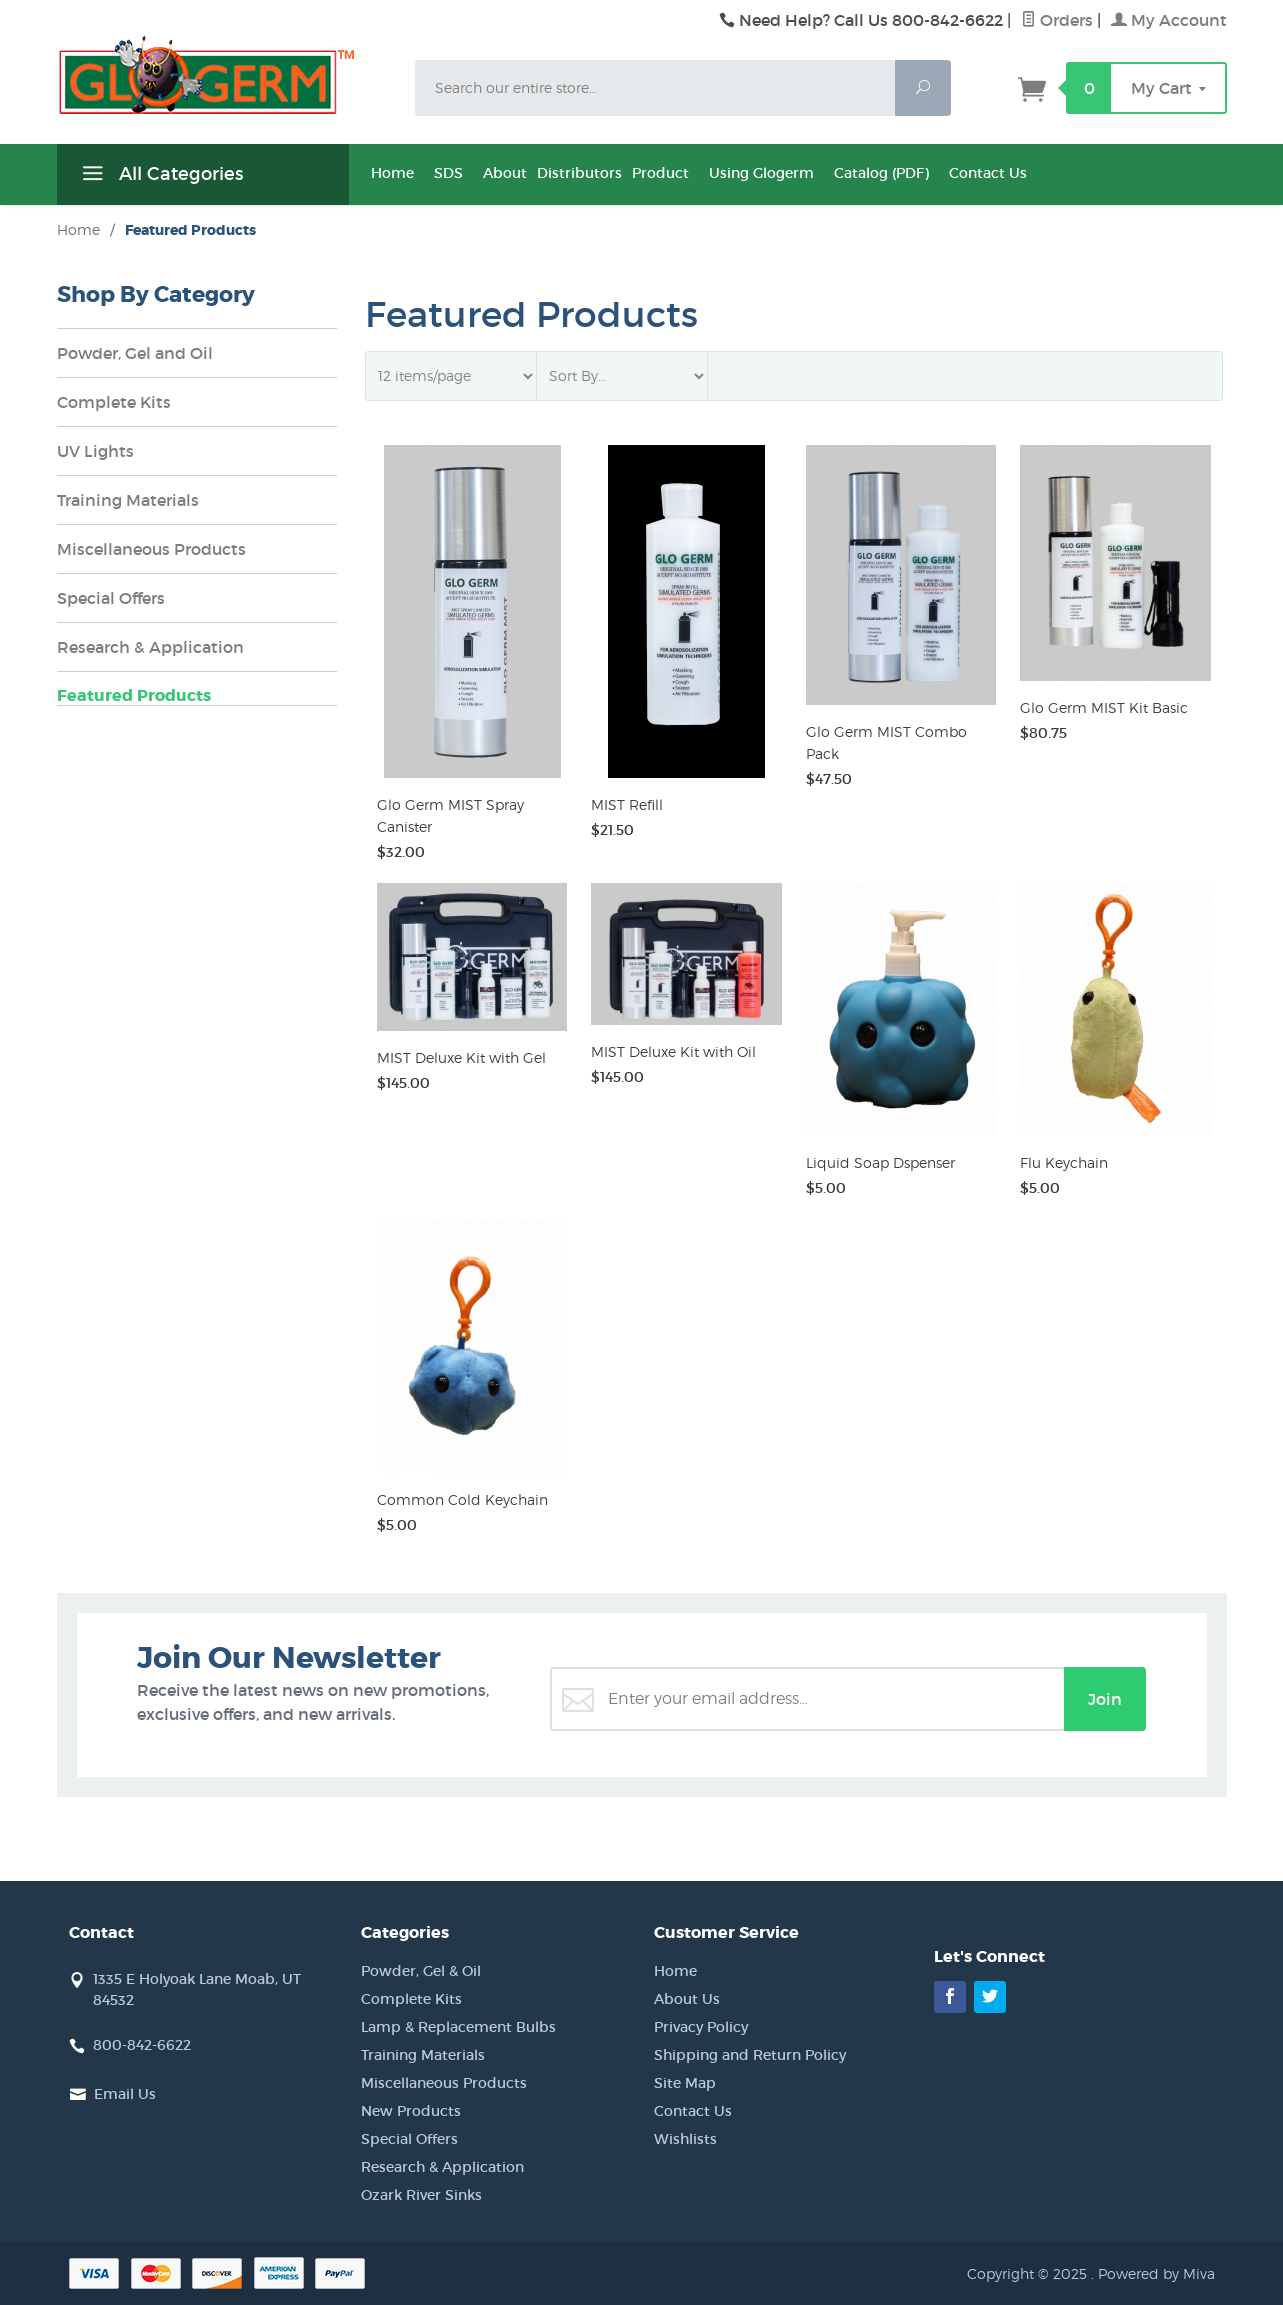 The height and width of the screenshot is (2305, 1283). I want to click on Liquid Soap Dspenser, so click(880, 1162).